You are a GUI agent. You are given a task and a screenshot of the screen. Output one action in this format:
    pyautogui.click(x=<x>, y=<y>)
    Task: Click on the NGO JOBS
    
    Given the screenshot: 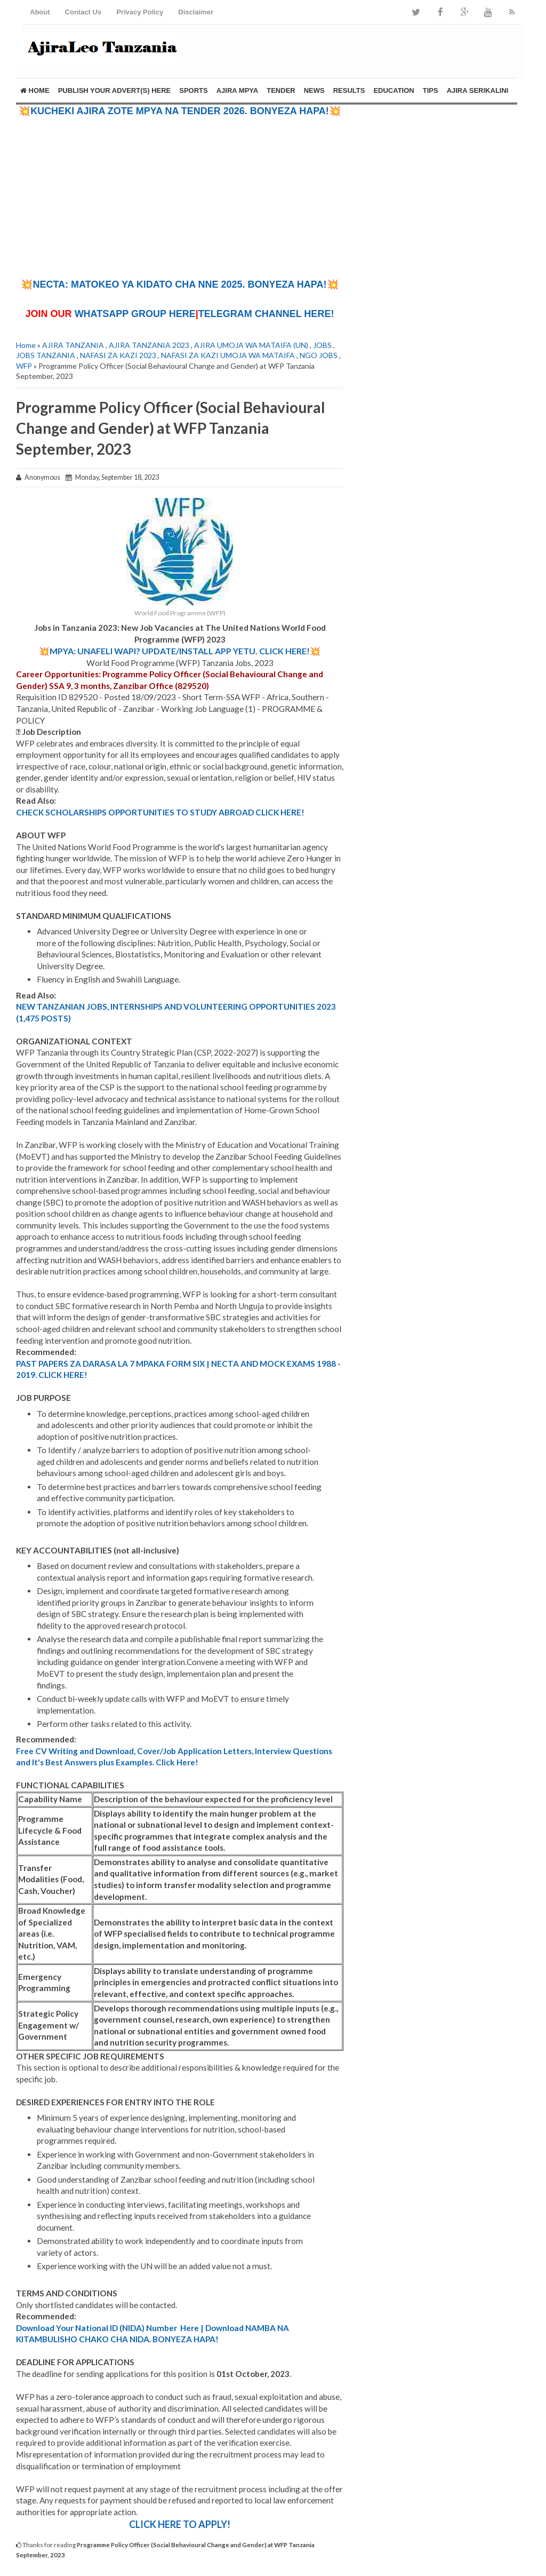 What is the action you would take?
    pyautogui.click(x=319, y=355)
    